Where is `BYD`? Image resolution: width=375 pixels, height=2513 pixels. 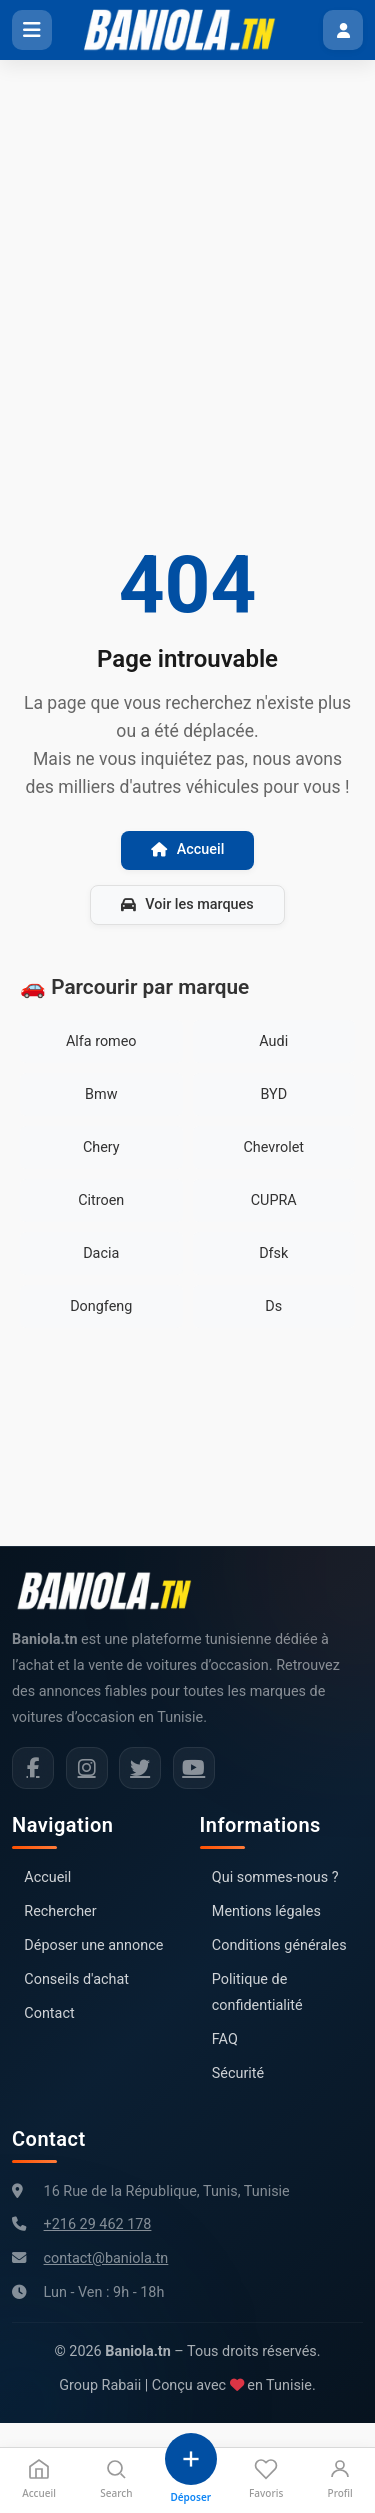
BYD is located at coordinates (273, 1094).